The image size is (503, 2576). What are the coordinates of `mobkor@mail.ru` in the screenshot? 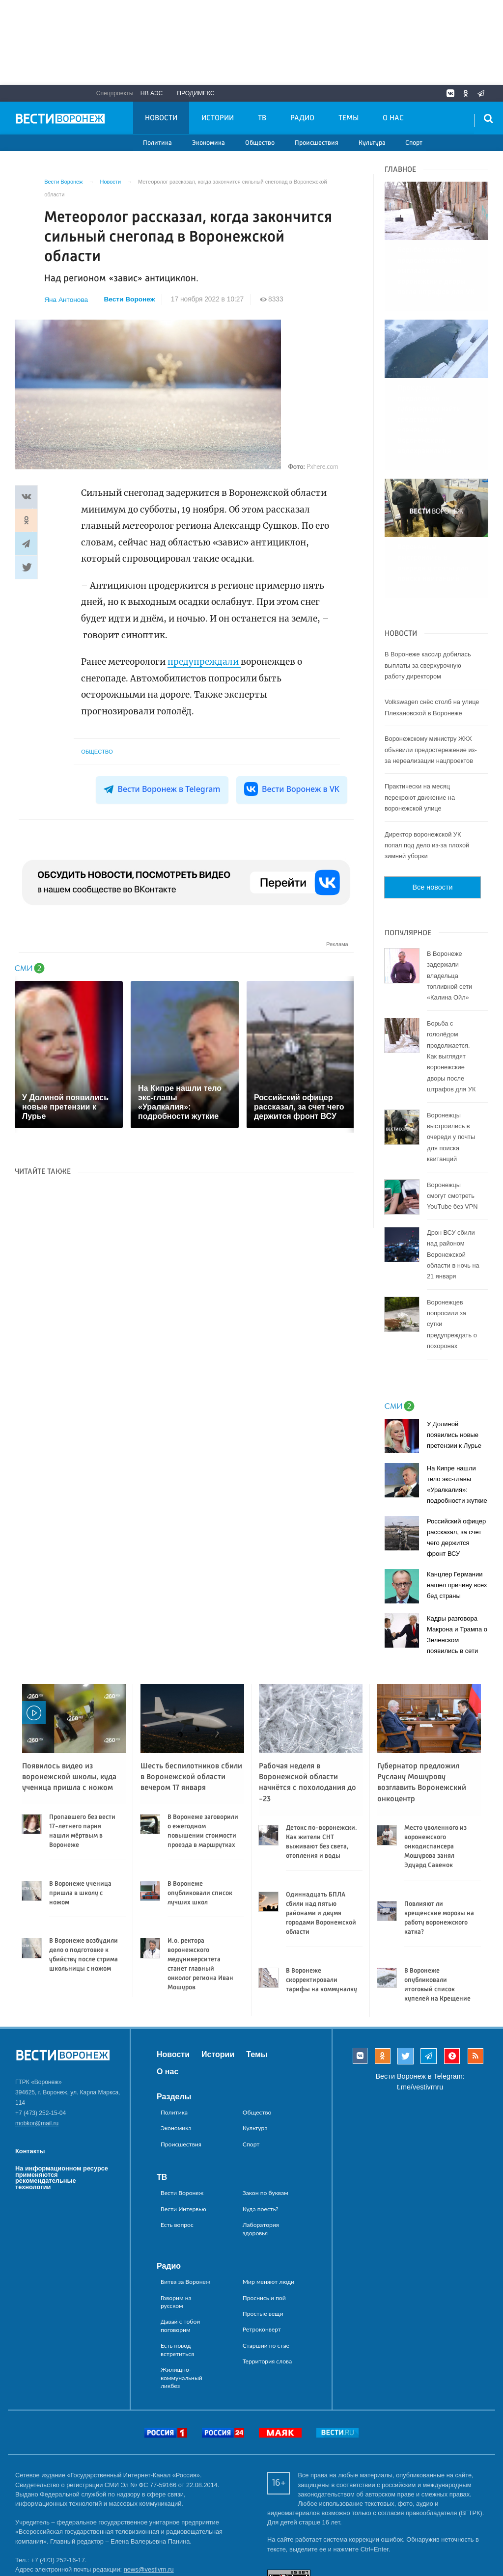 It's located at (36, 2056).